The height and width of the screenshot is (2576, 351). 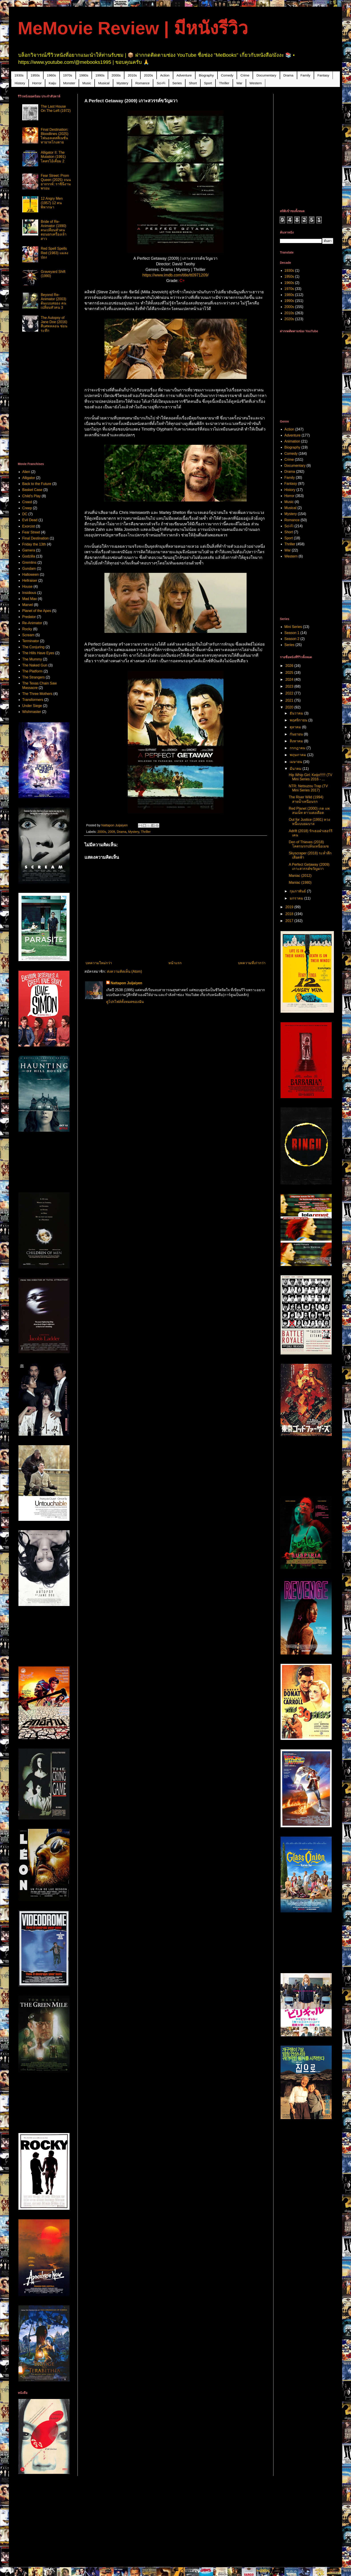 What do you see at coordinates (175, 963) in the screenshot?
I see `หน้าแรก` at bounding box center [175, 963].